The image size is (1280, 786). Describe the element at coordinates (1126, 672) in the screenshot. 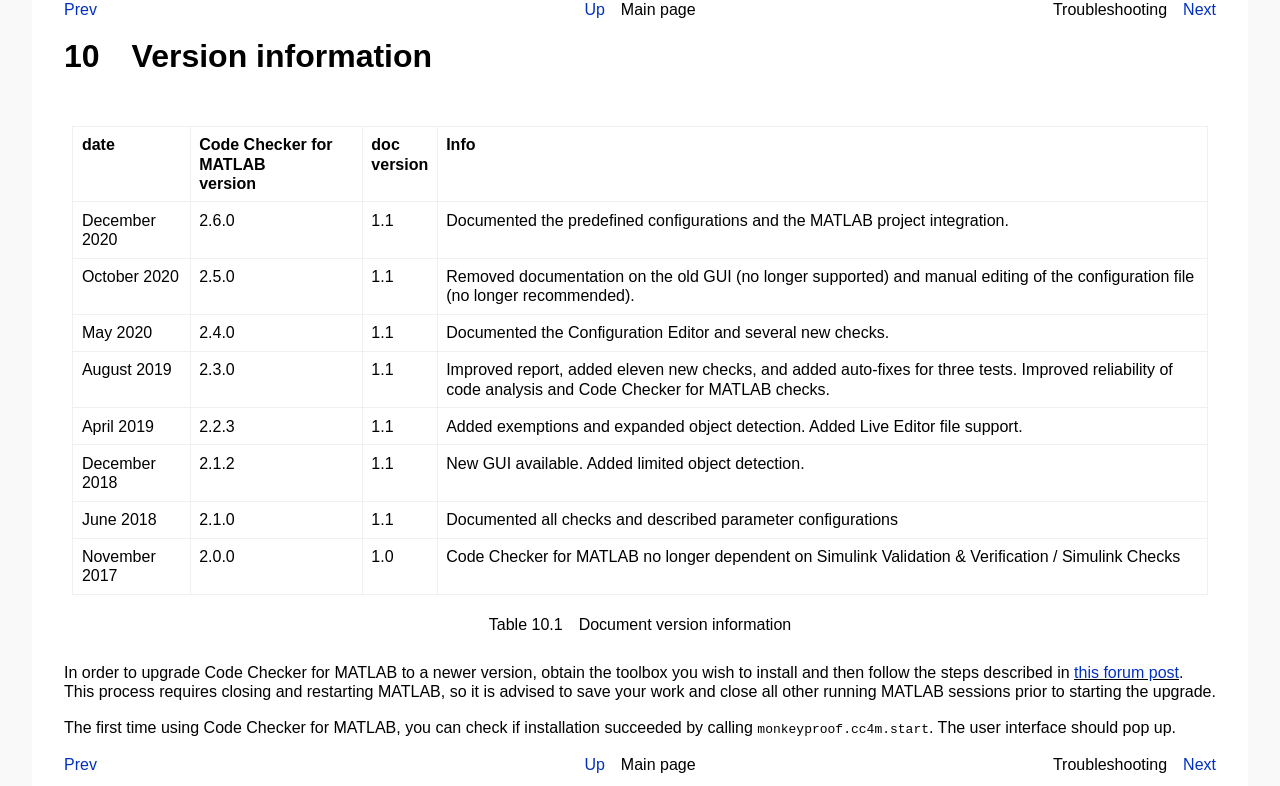

I see `this forum post` at that location.